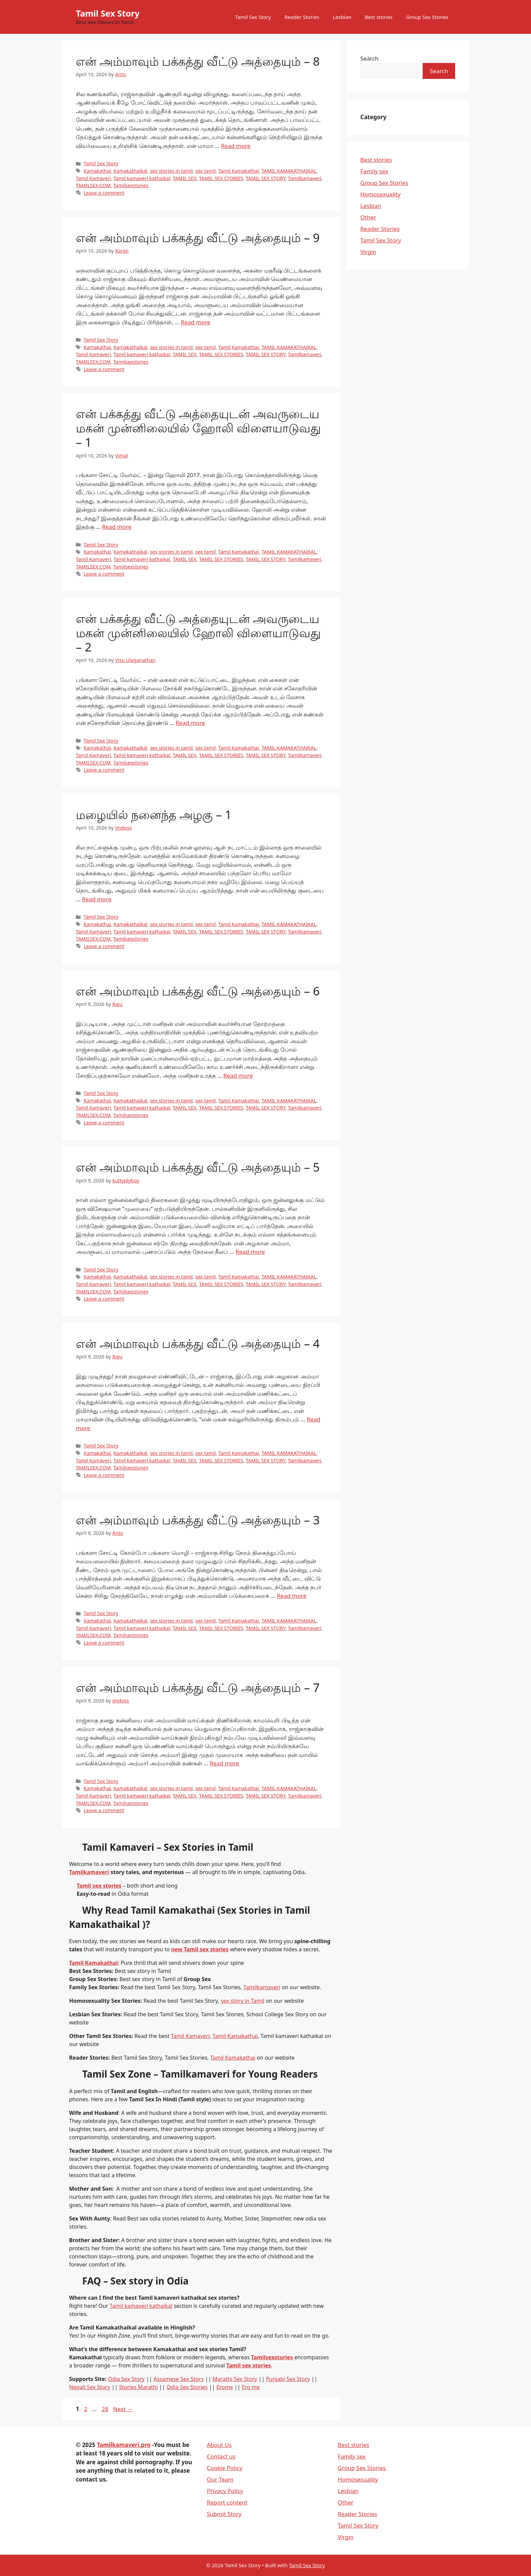  What do you see at coordinates (369, 58) in the screenshot?
I see `Search` at bounding box center [369, 58].